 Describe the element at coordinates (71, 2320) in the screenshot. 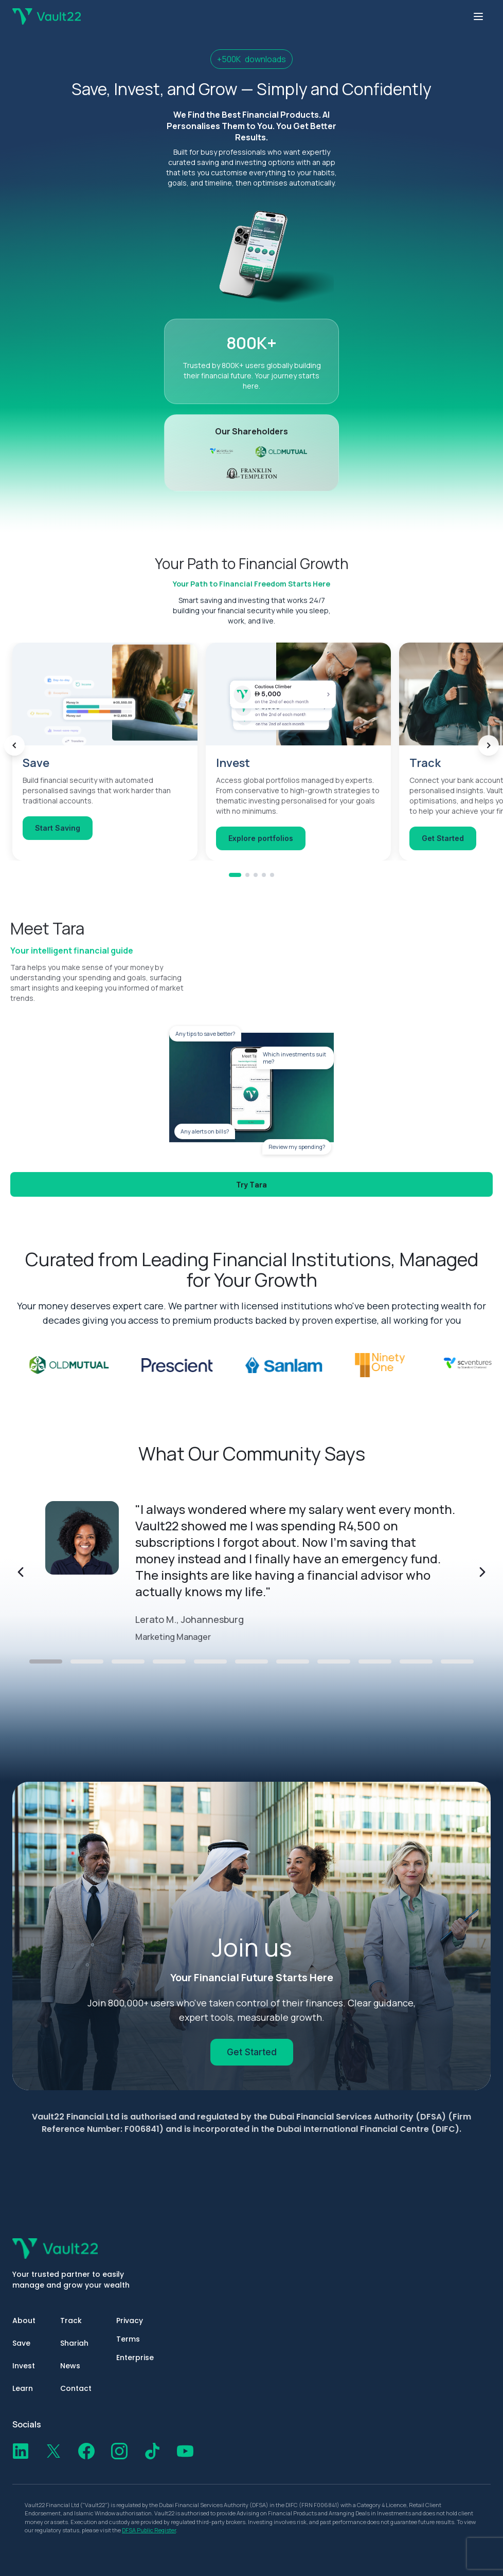

I see `Track` at that location.